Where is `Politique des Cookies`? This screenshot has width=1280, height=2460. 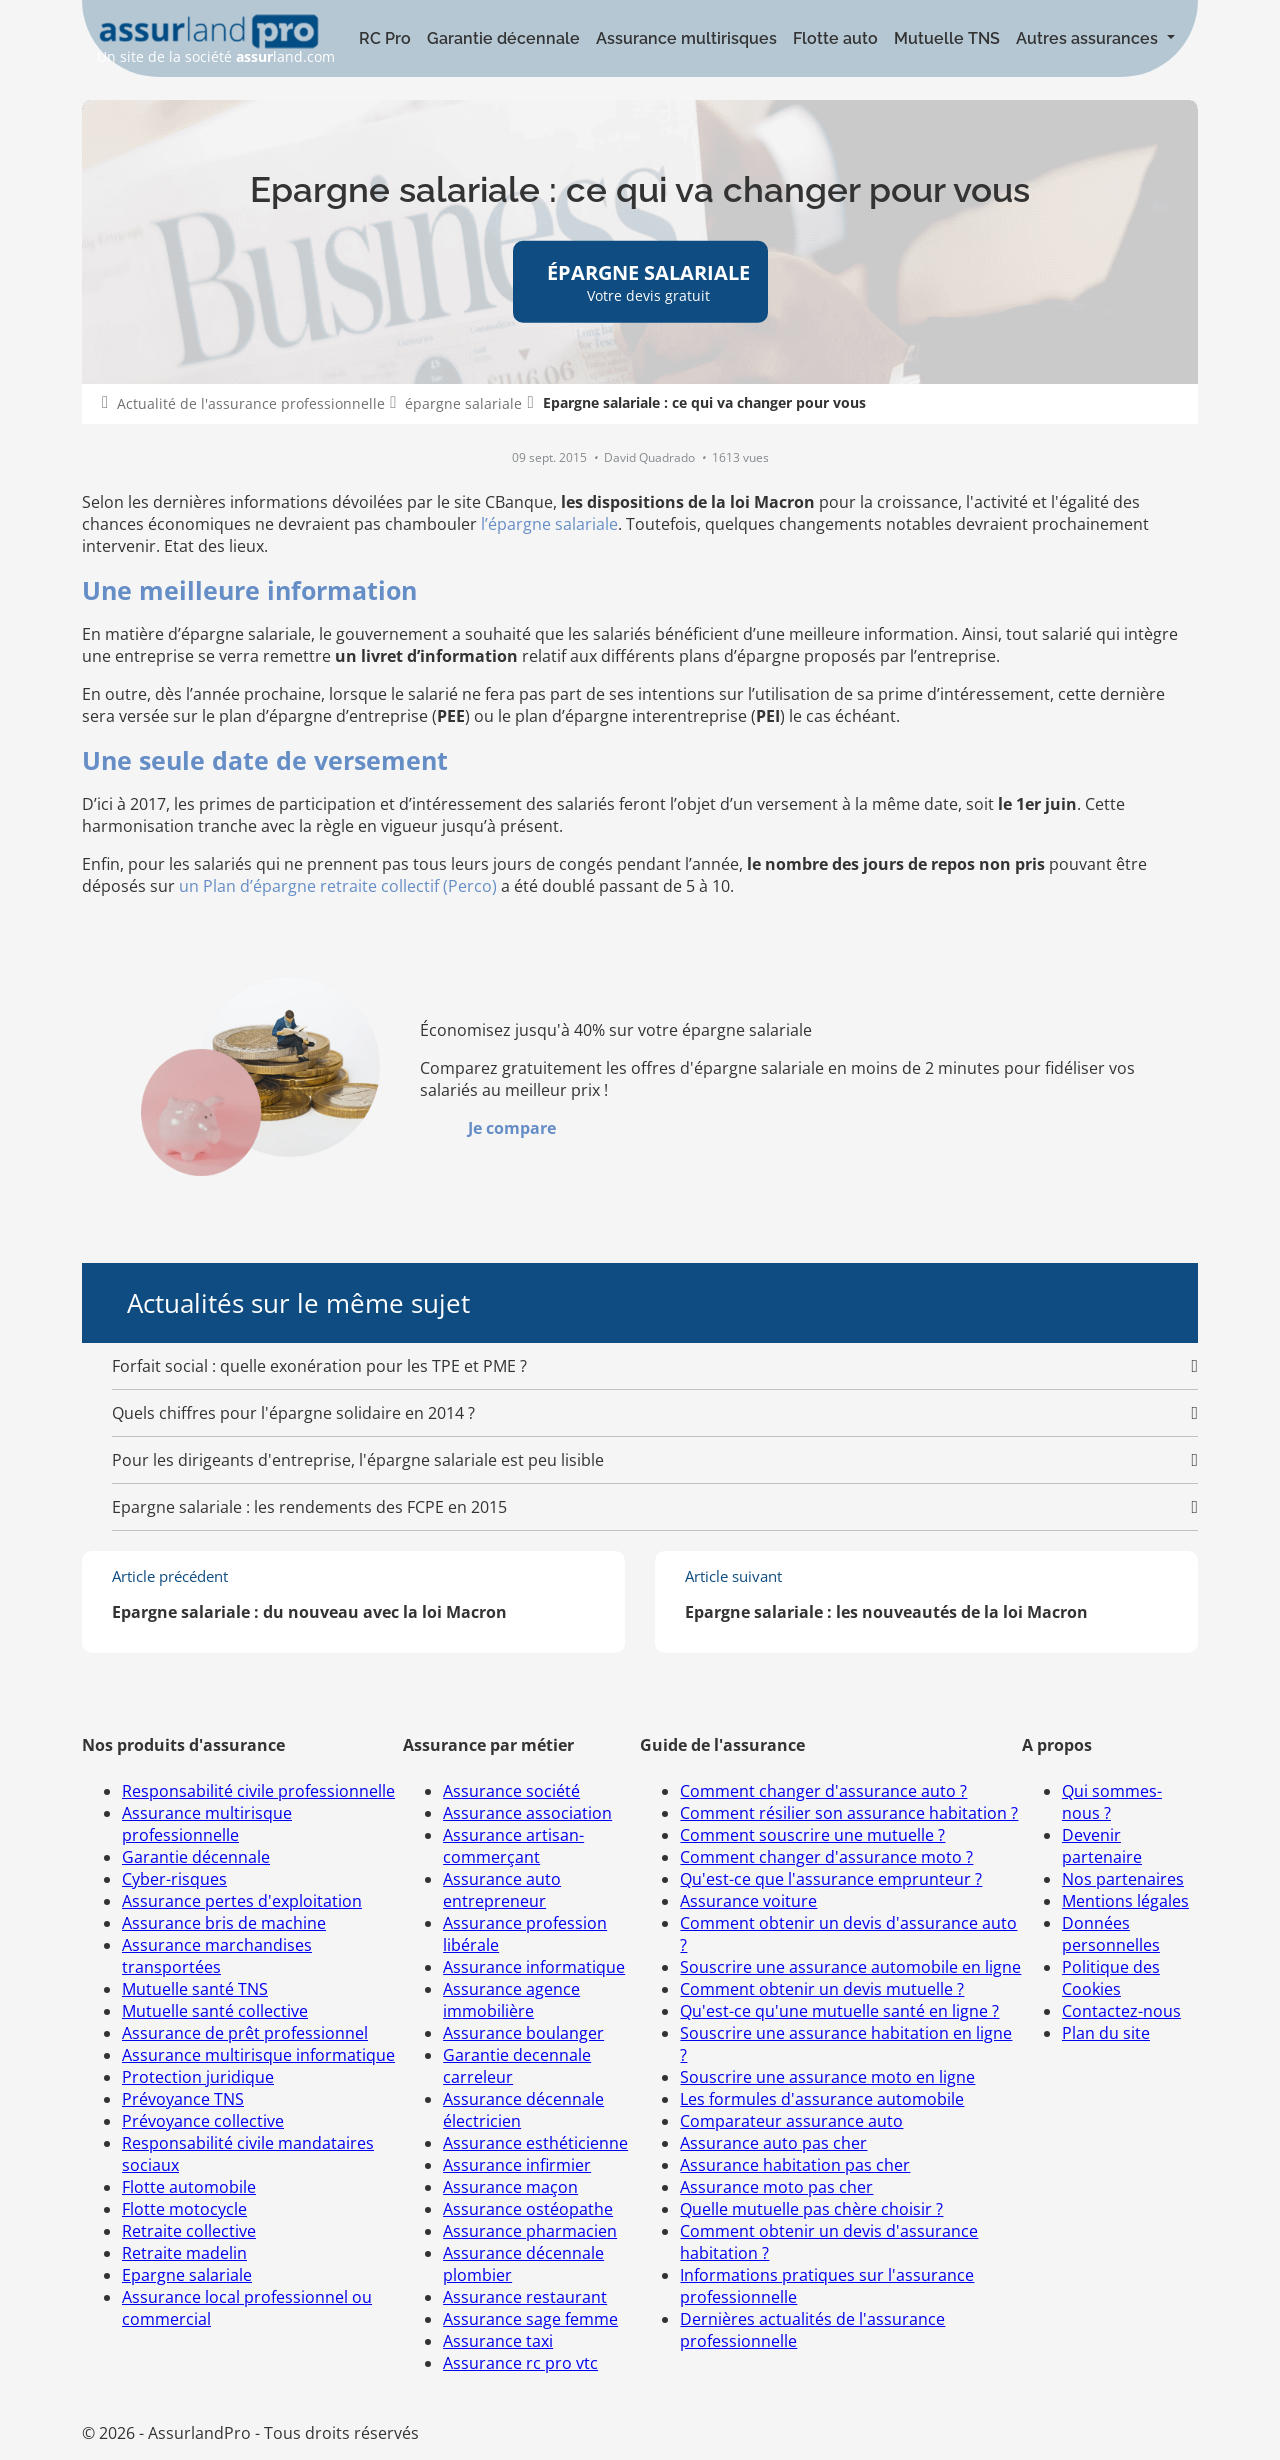
Politique des Cookies is located at coordinates (1111, 1978).